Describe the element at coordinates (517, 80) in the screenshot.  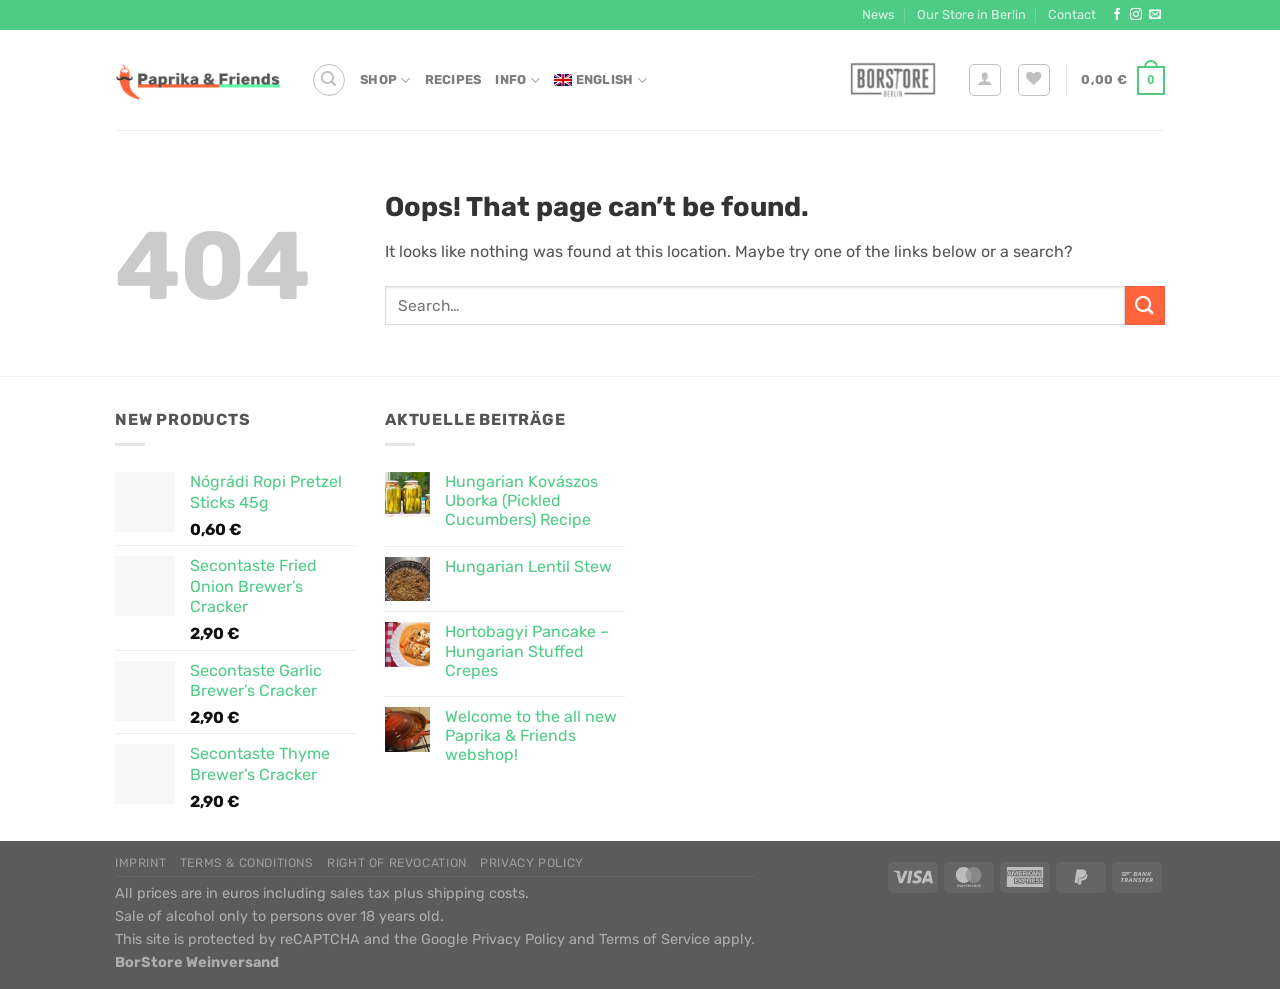
I see `Info` at that location.